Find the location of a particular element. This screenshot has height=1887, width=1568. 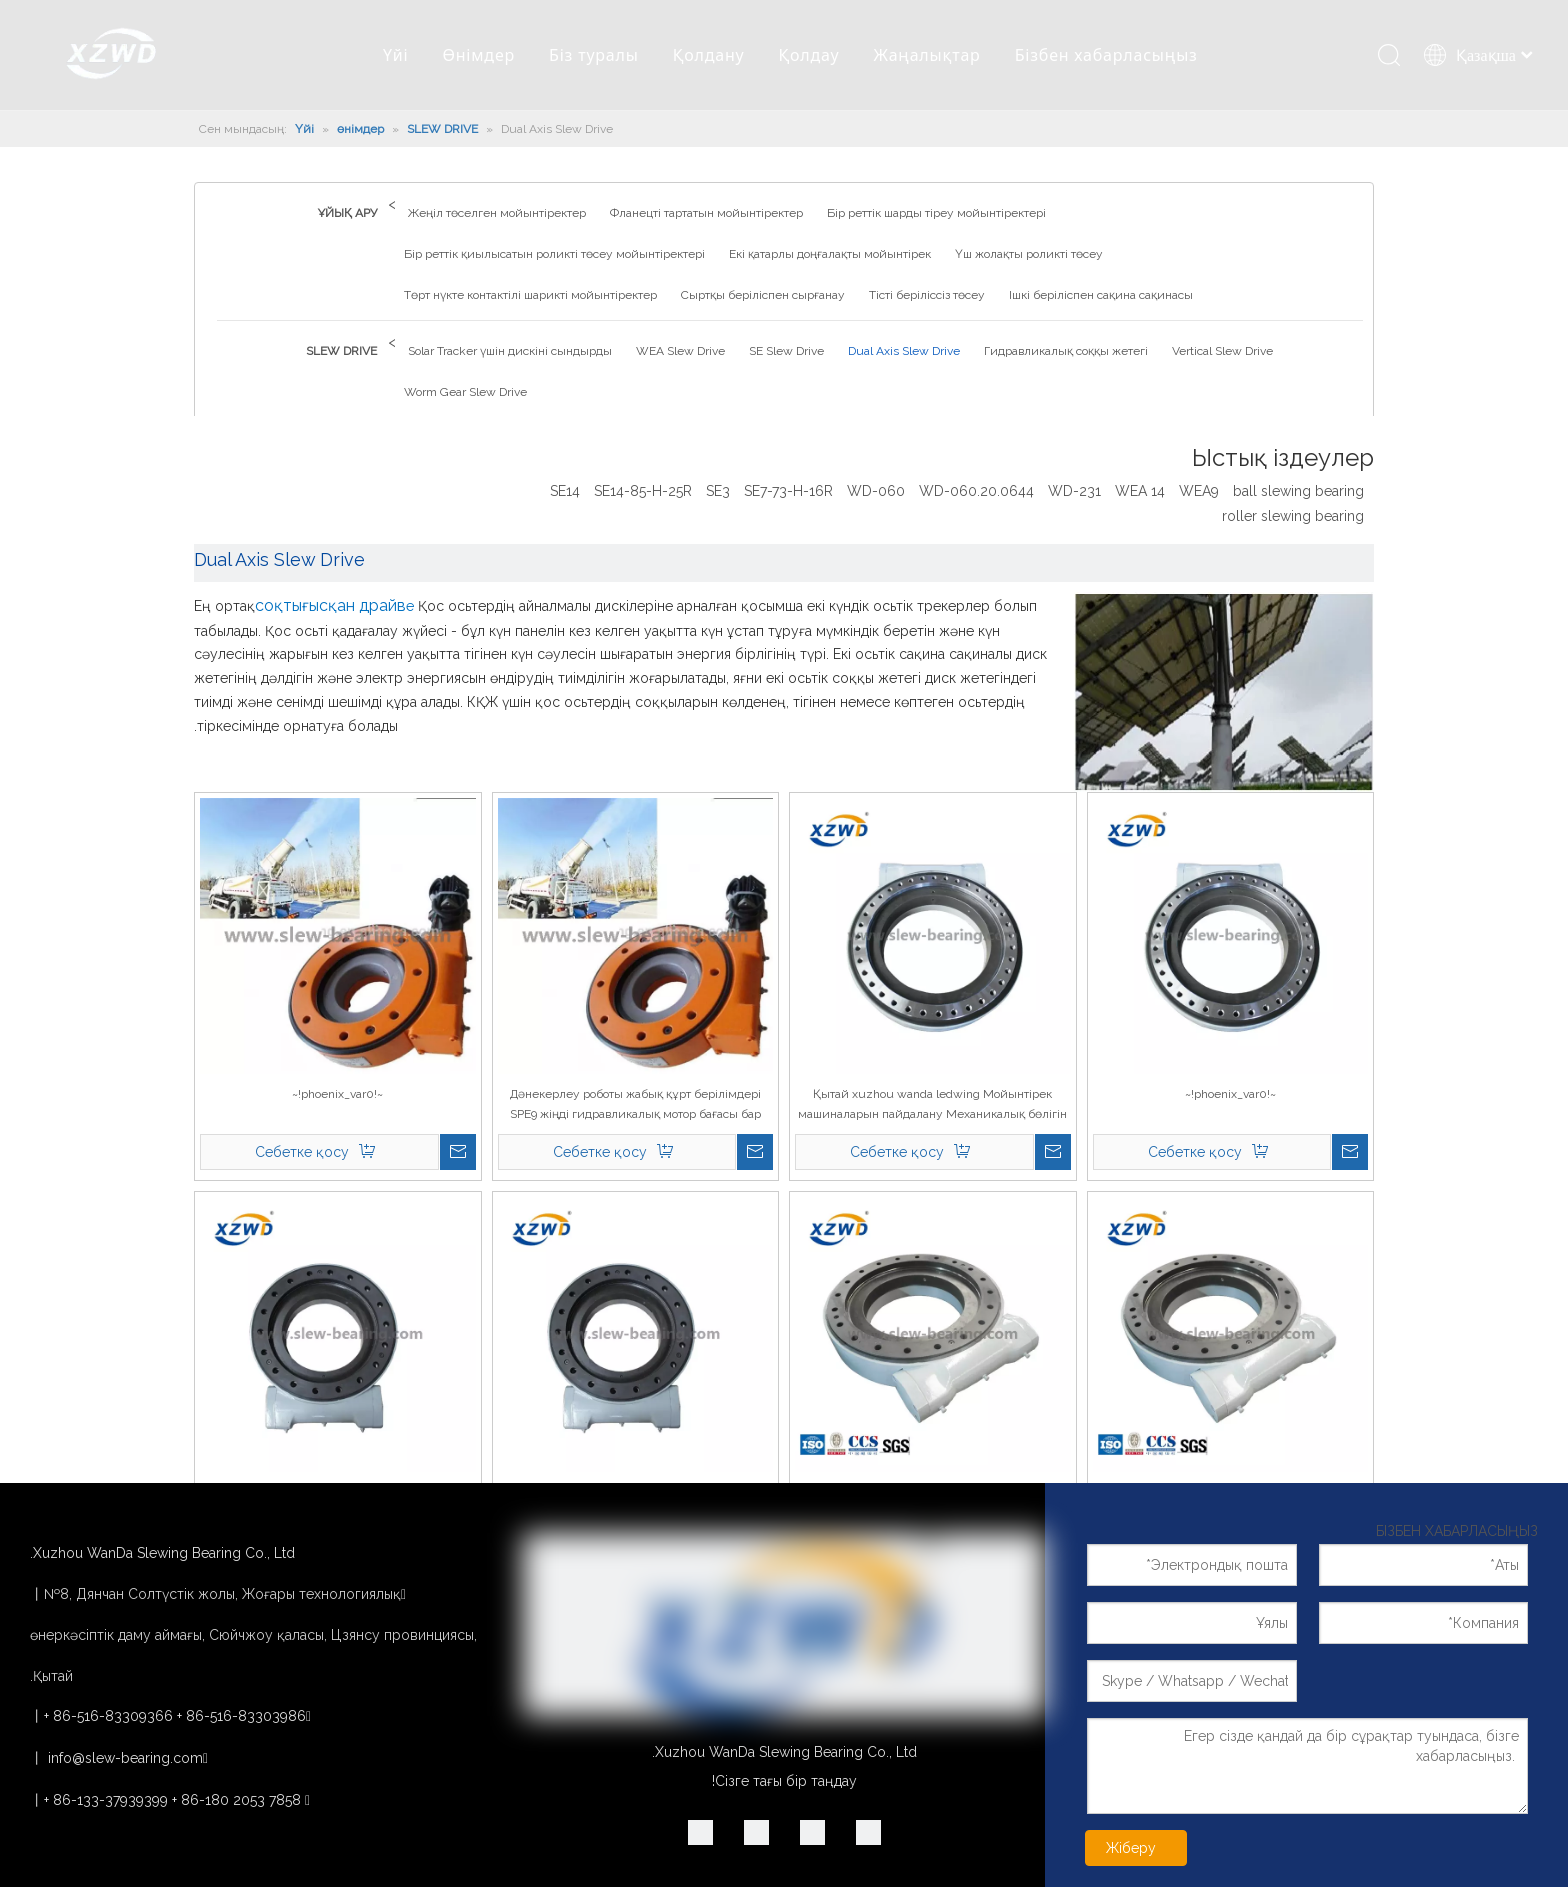

ҰЙЫҚ АРУ is located at coordinates (347, 213).